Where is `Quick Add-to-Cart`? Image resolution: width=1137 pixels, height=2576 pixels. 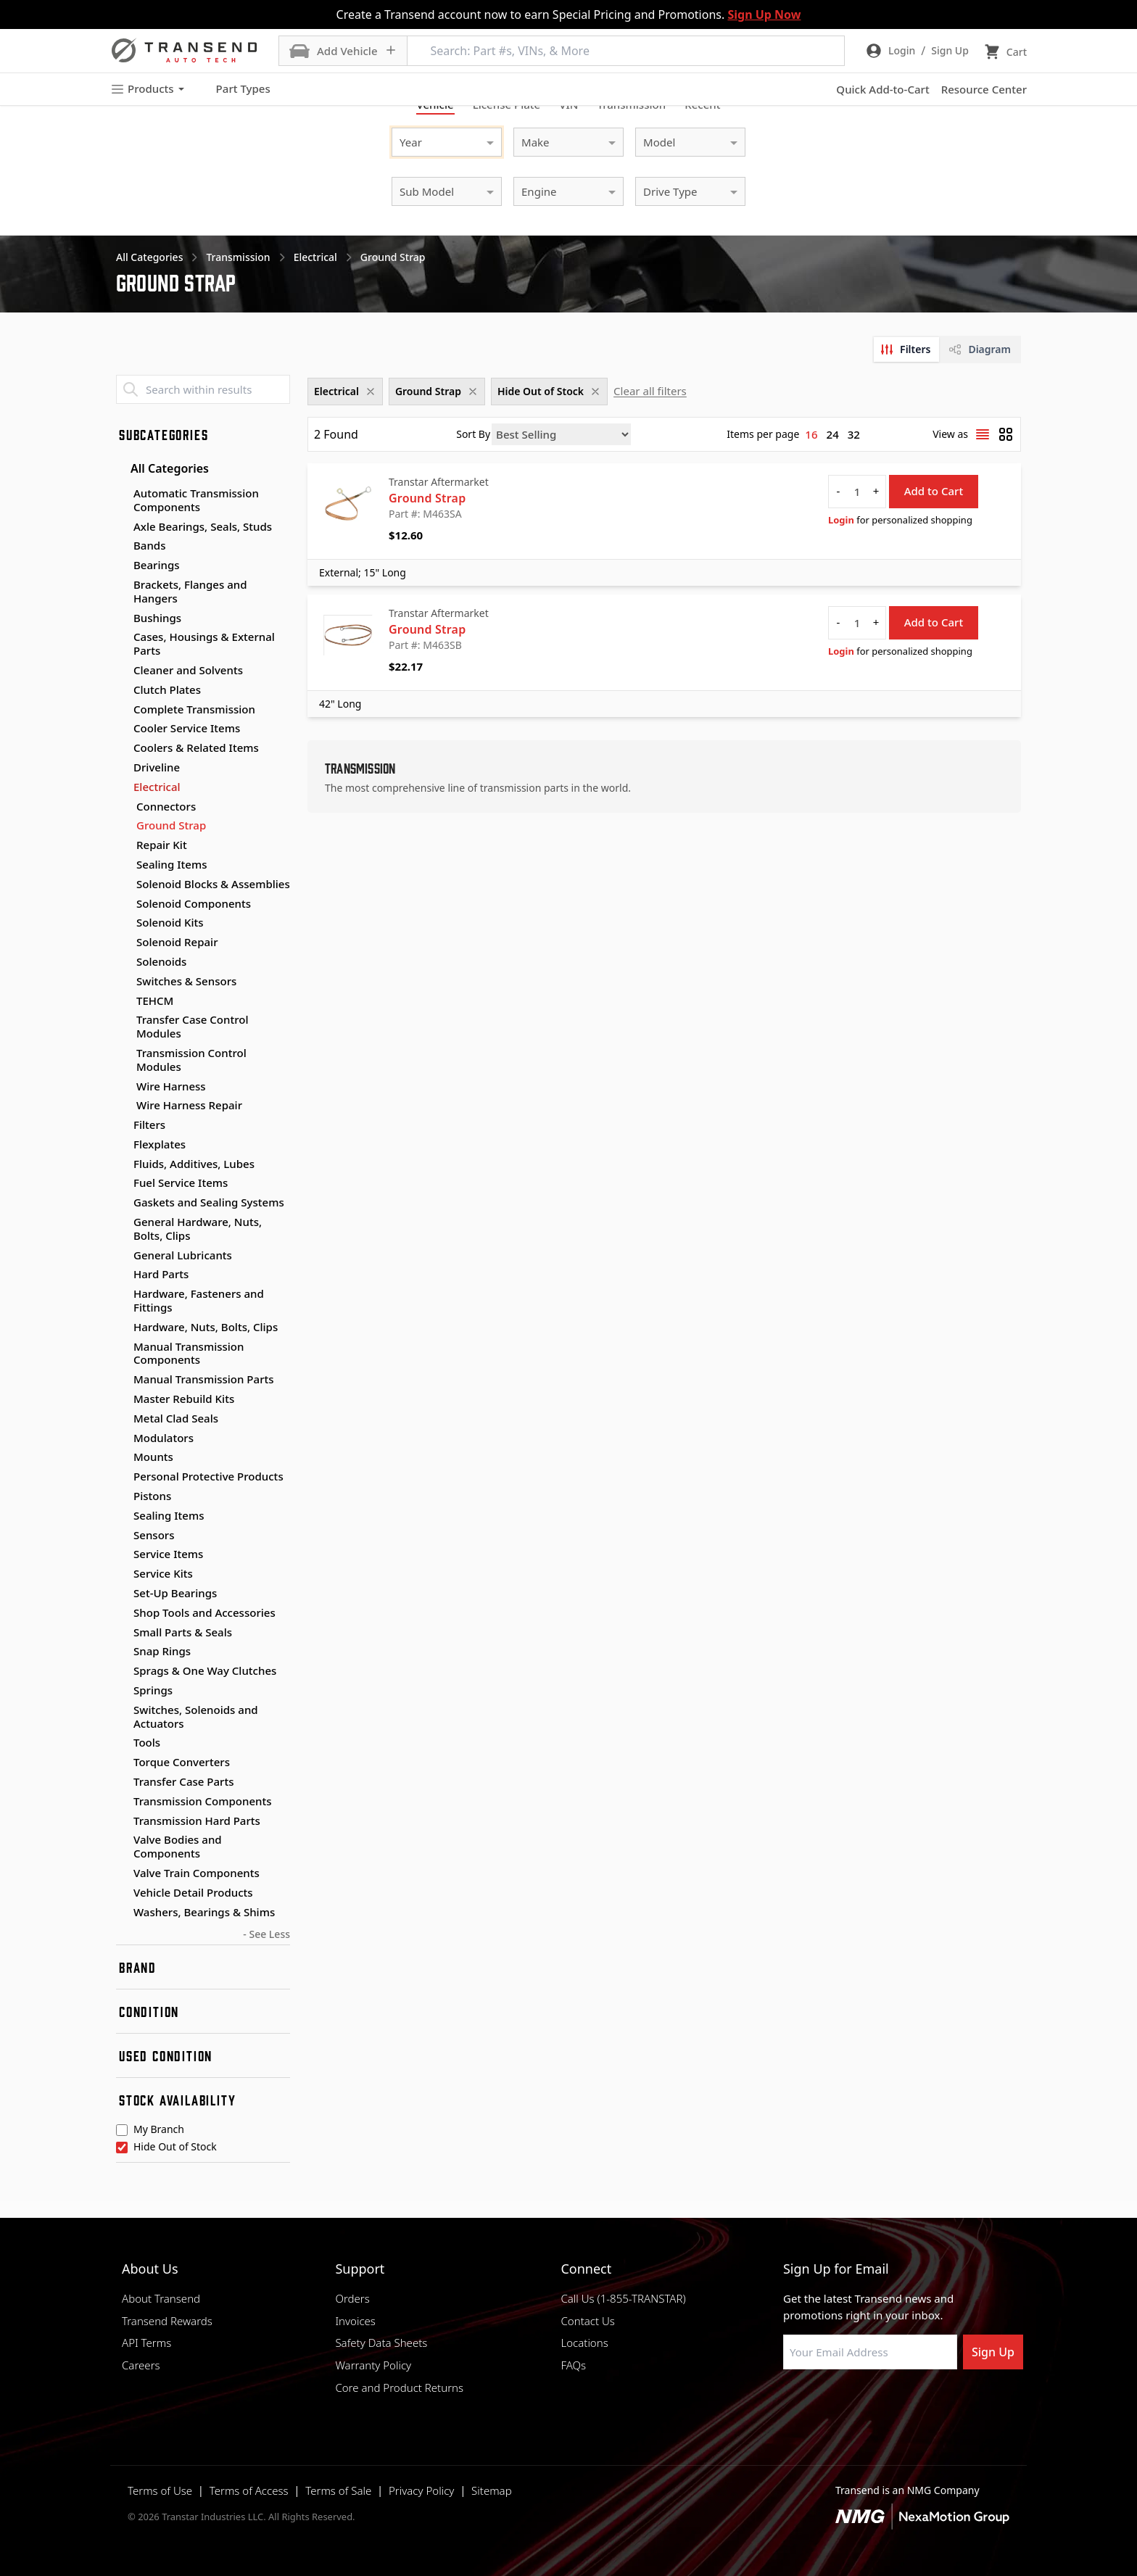
Quick Add-to-Cart is located at coordinates (882, 89).